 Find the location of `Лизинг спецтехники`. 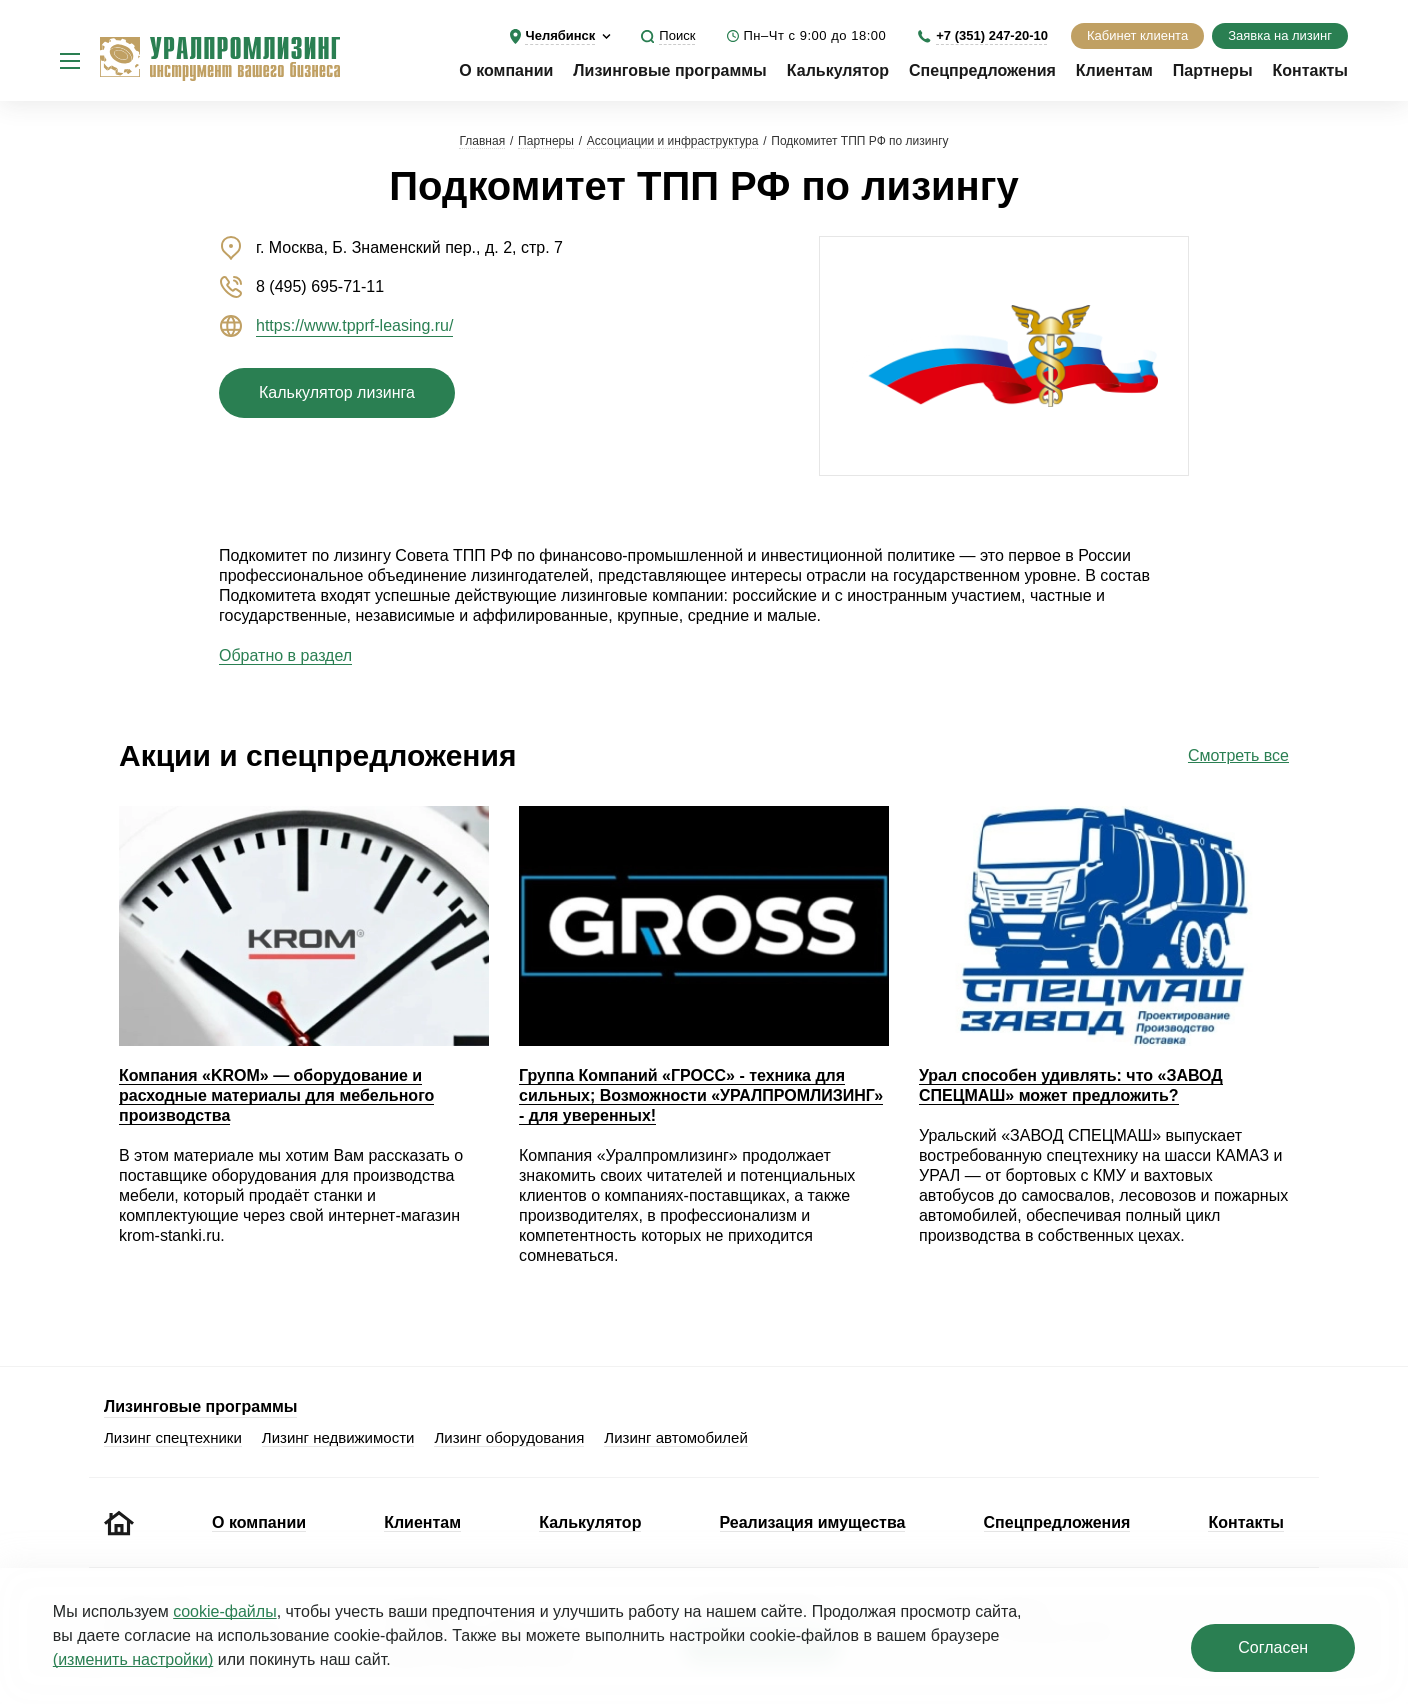

Лизинг спецтехники is located at coordinates (173, 1437).